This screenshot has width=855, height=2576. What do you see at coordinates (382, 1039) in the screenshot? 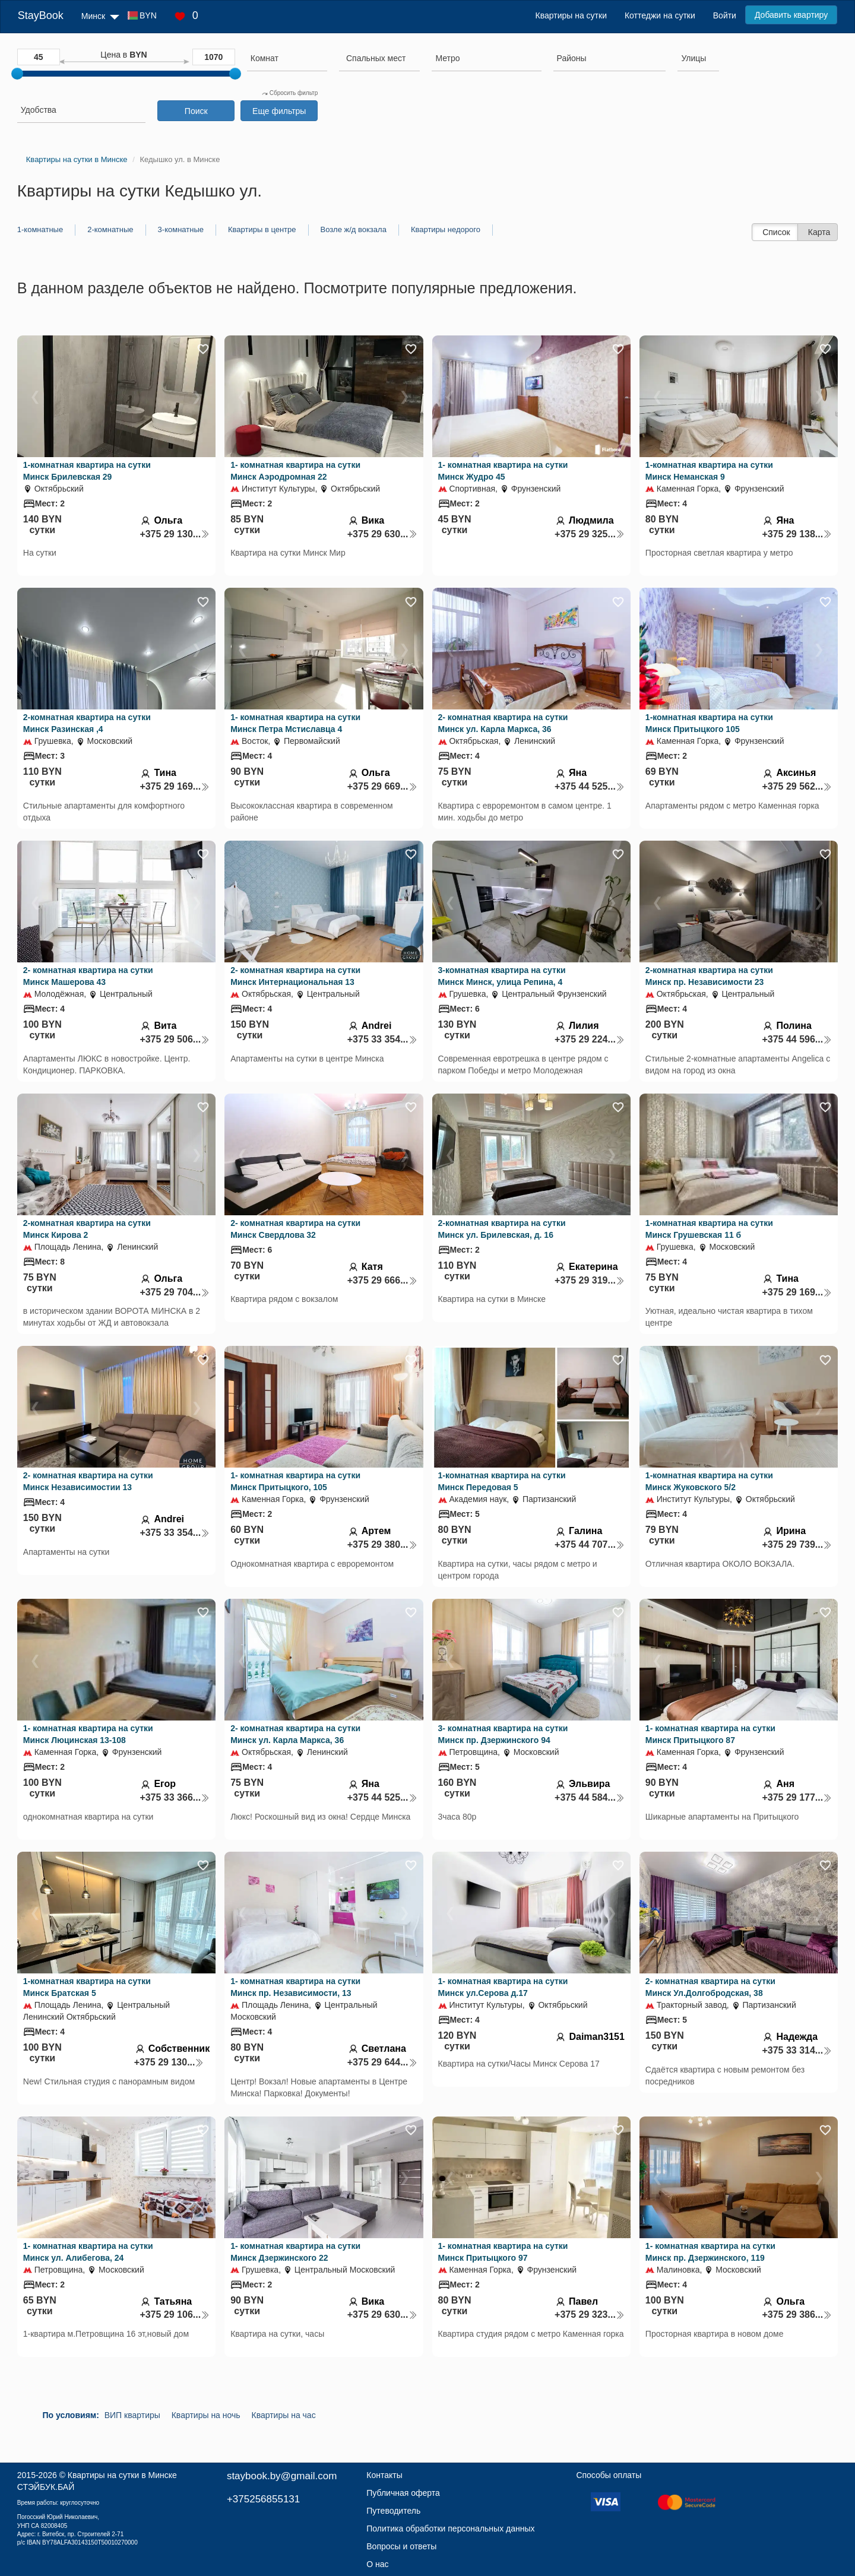
I see `+375 33 354...` at bounding box center [382, 1039].